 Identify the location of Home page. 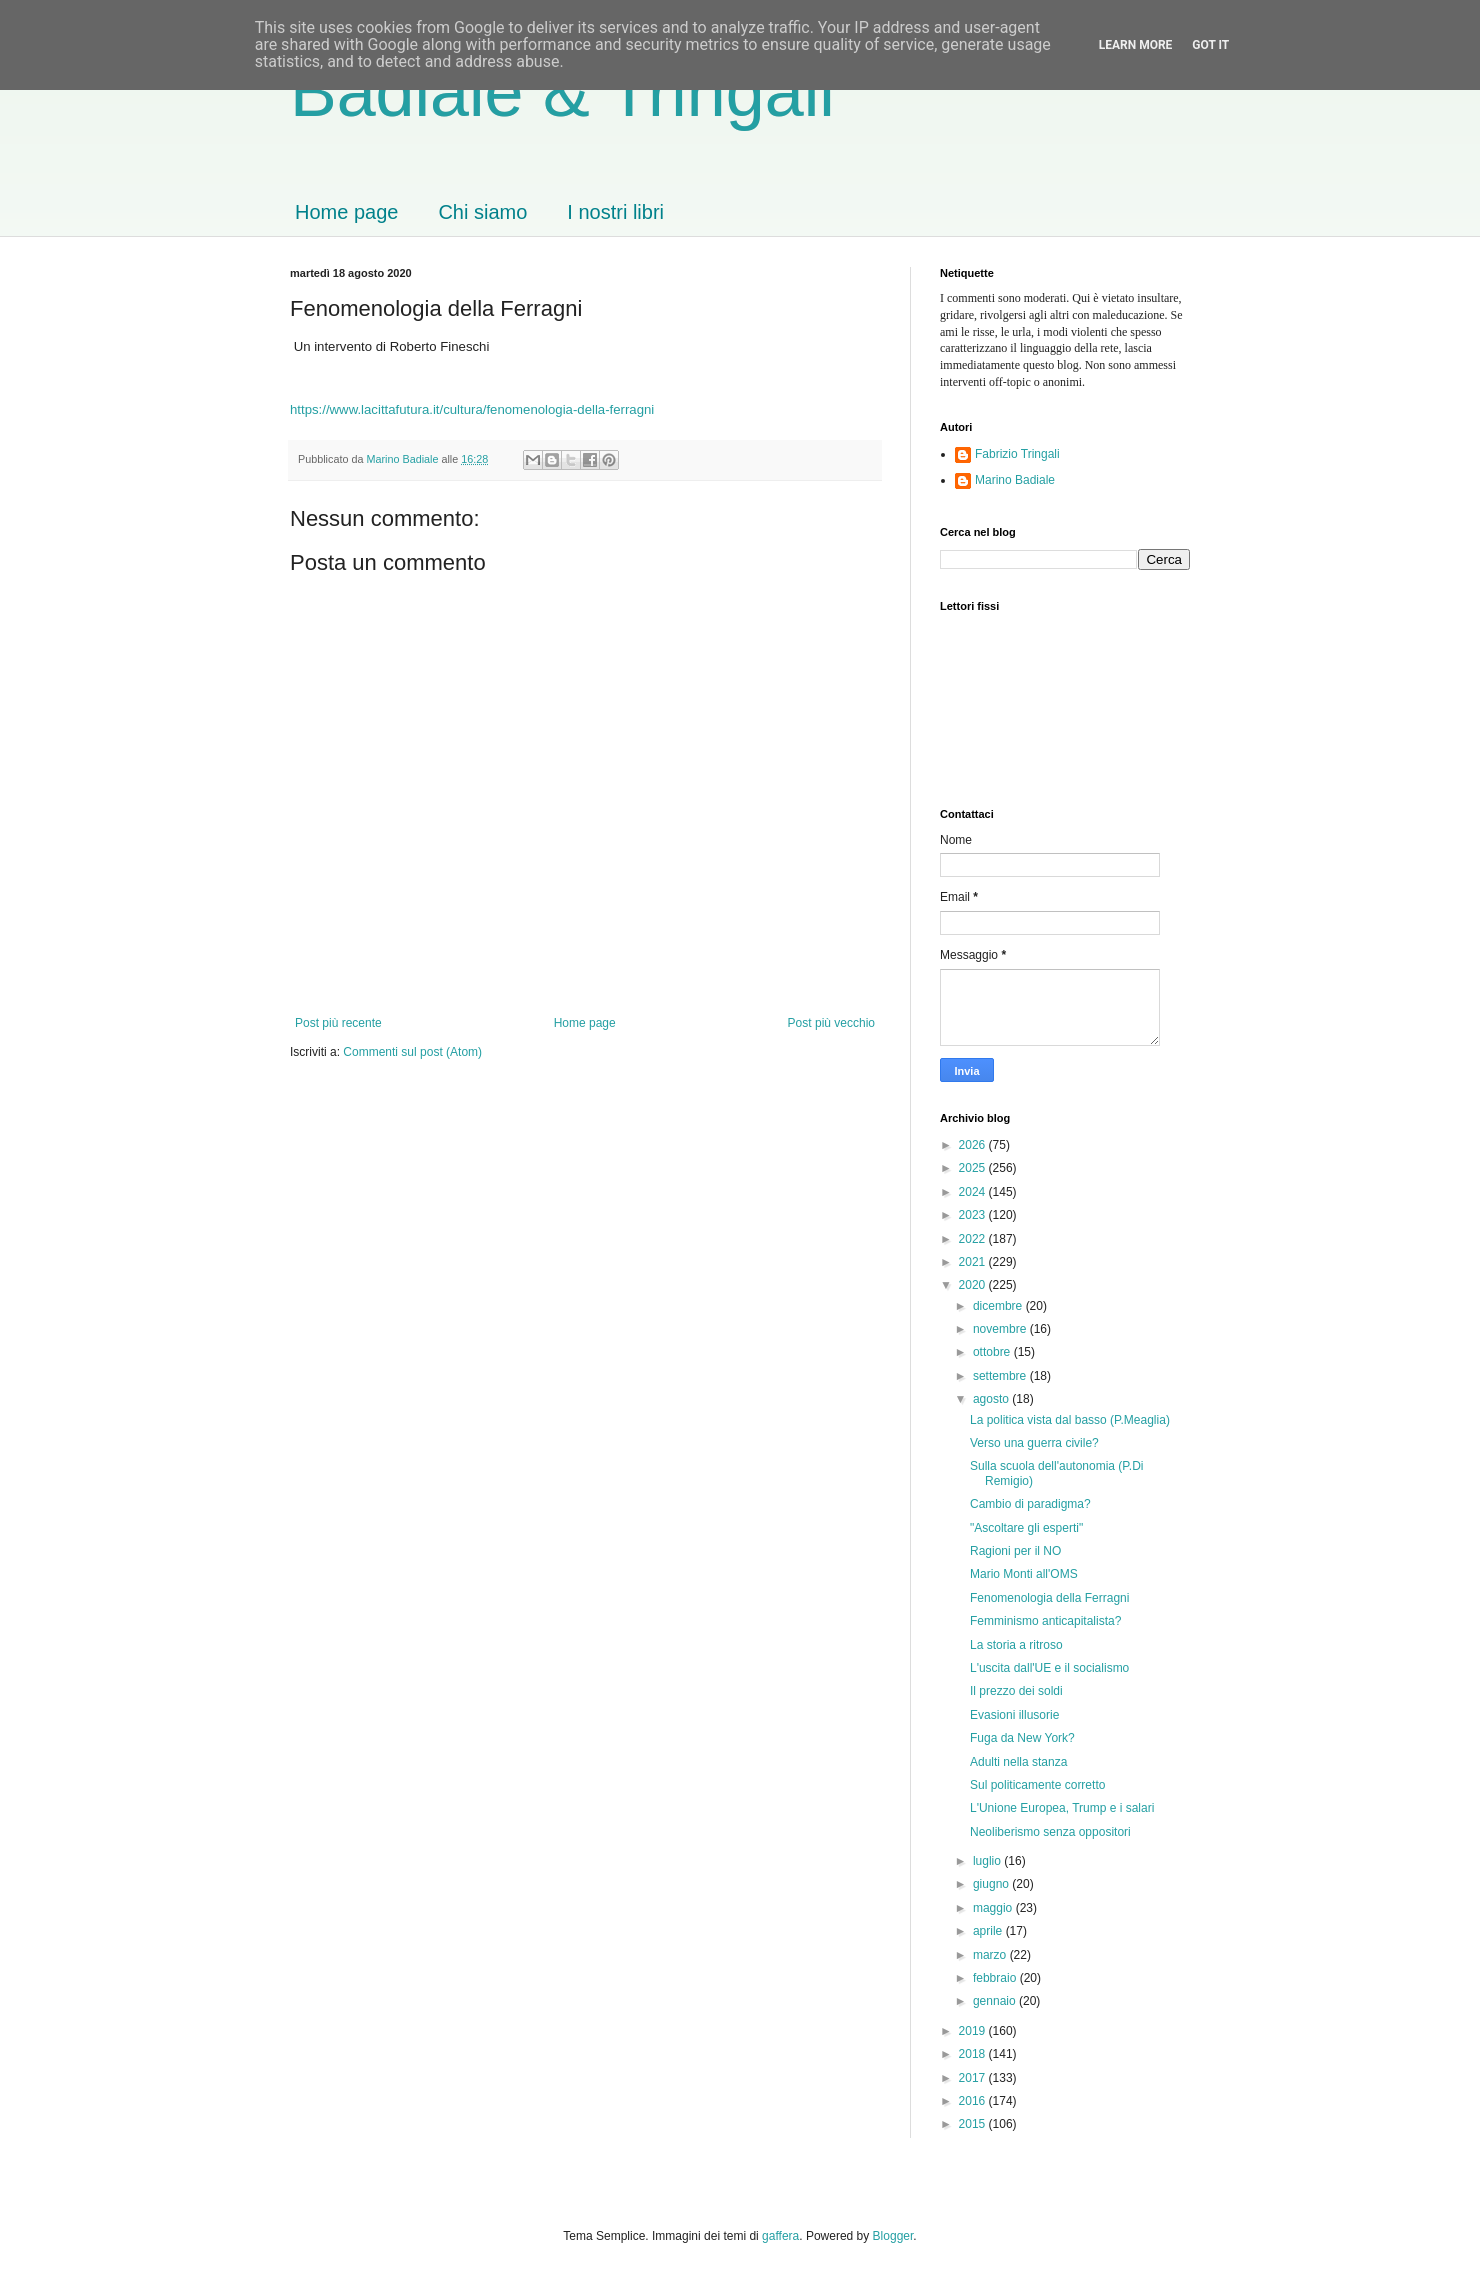
(346, 212).